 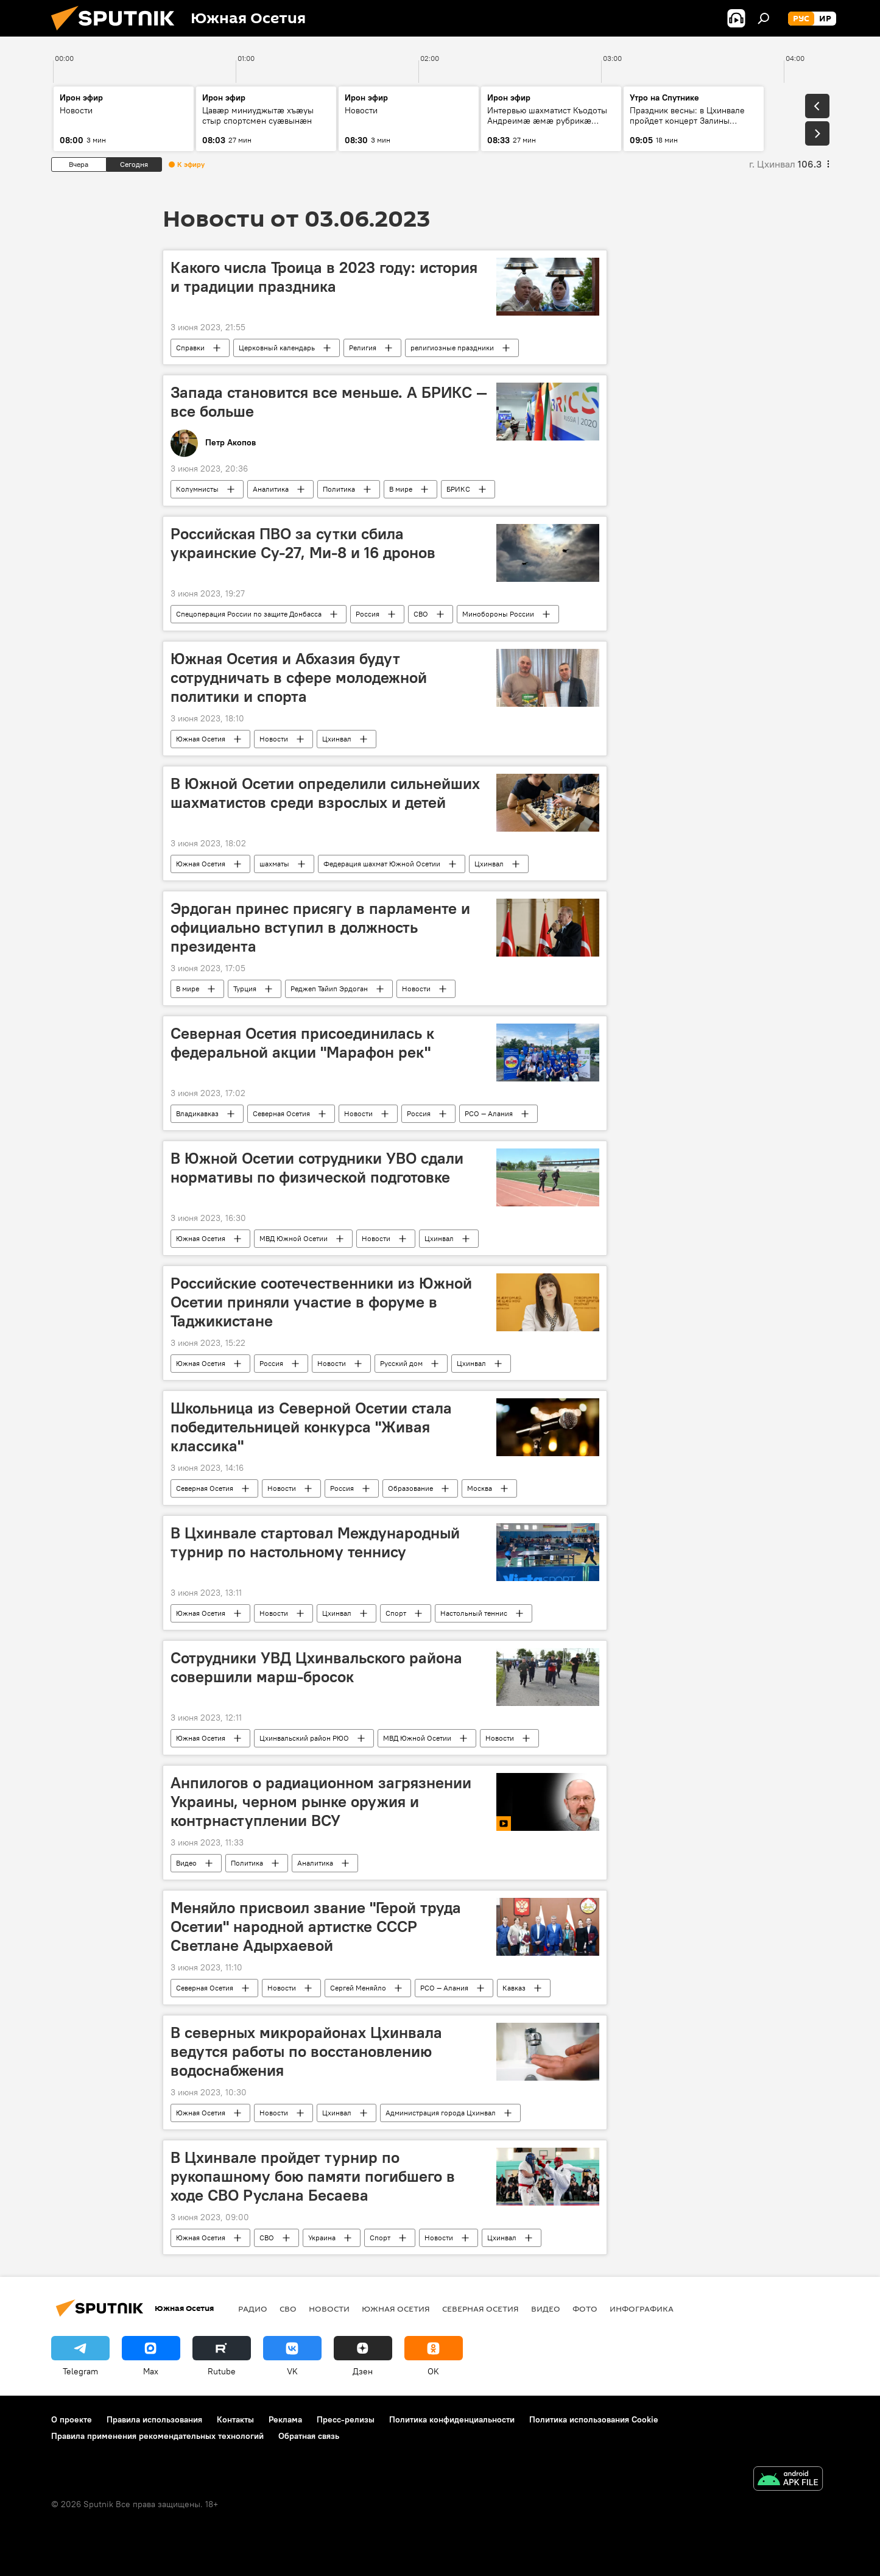 What do you see at coordinates (273, 738) in the screenshot?
I see `Новости` at bounding box center [273, 738].